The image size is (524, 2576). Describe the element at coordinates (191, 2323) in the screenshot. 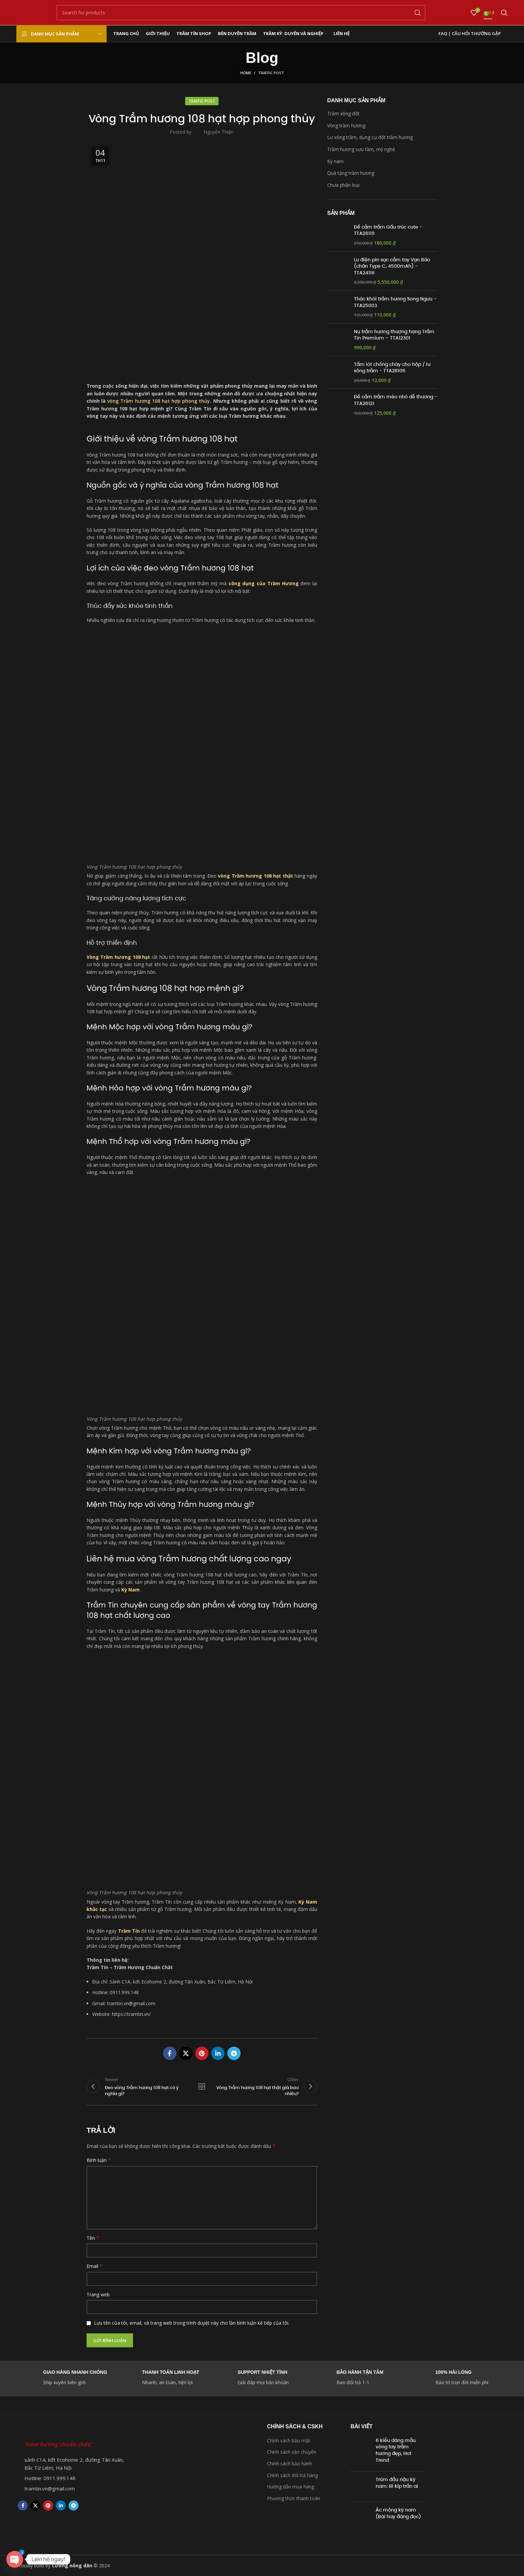

I see `Lưu tên của tôi, email, và trang web trong trình duyệt này cho lần bình luận kế tiếp của tôi.` at that location.